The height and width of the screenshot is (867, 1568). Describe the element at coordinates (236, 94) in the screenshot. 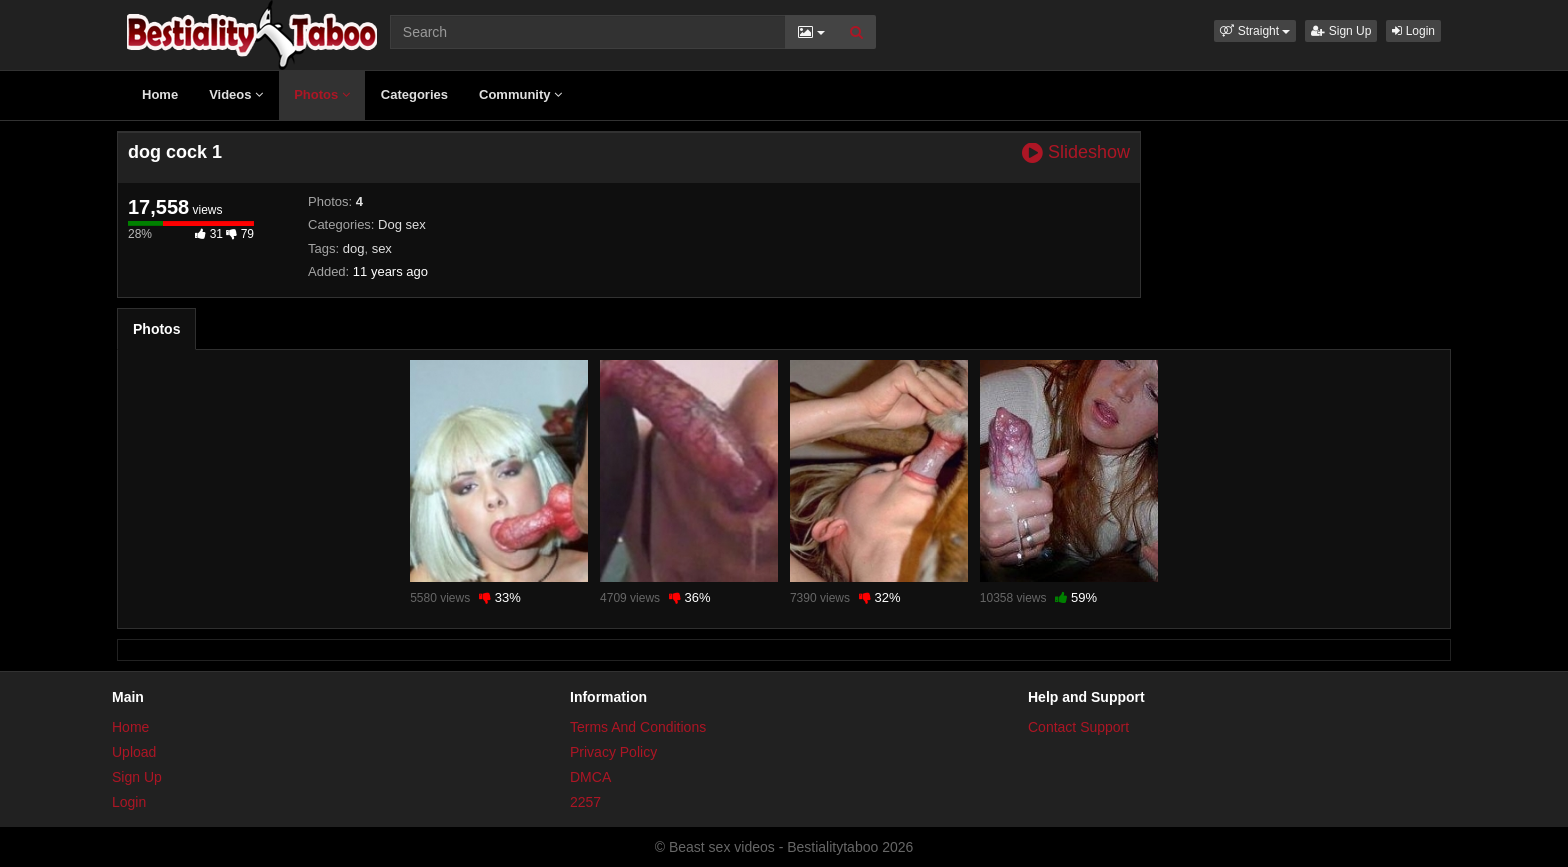

I see `Videos` at that location.